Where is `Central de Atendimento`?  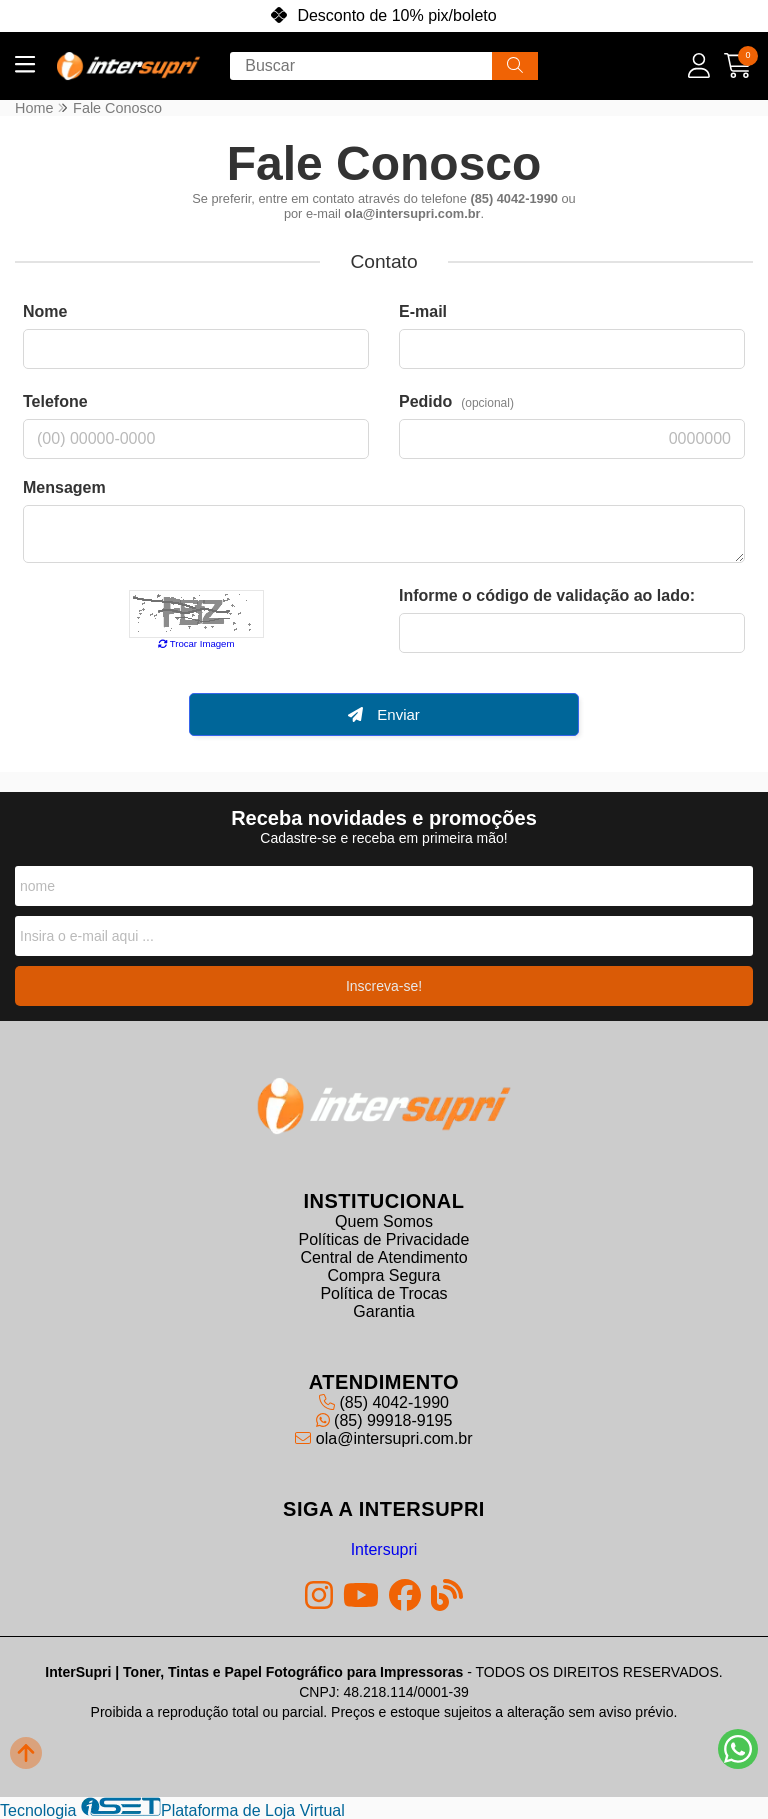 Central de Atendimento is located at coordinates (383, 1256).